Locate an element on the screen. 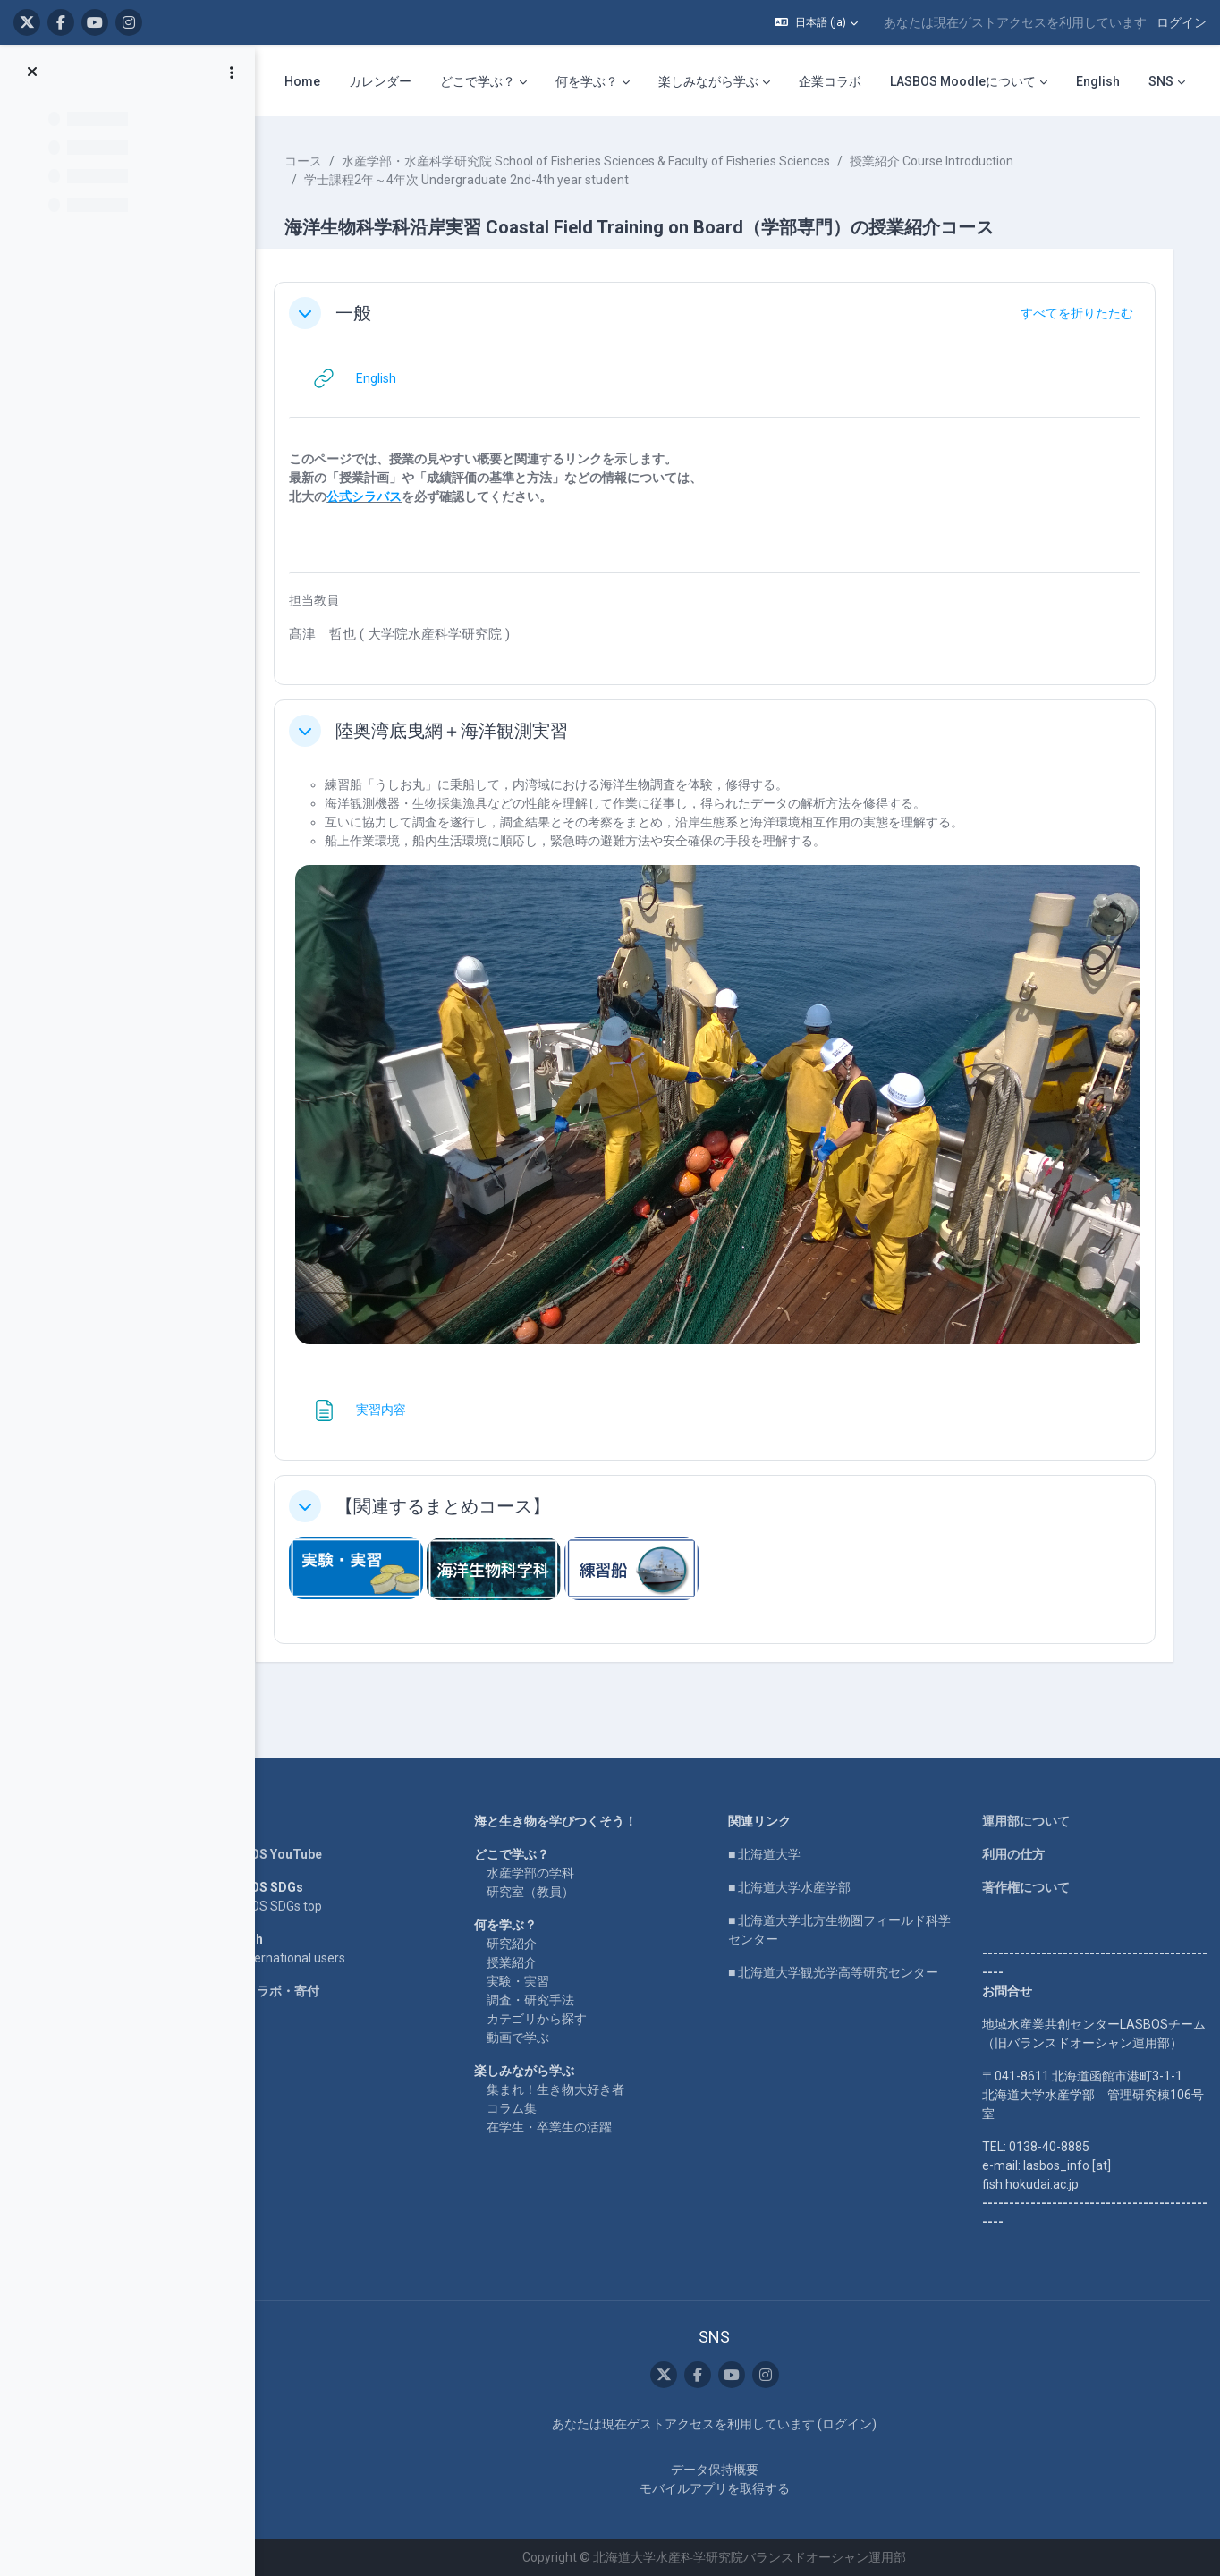 This screenshot has height=2576, width=1220. 利用の仕方 is located at coordinates (1016, 1835).